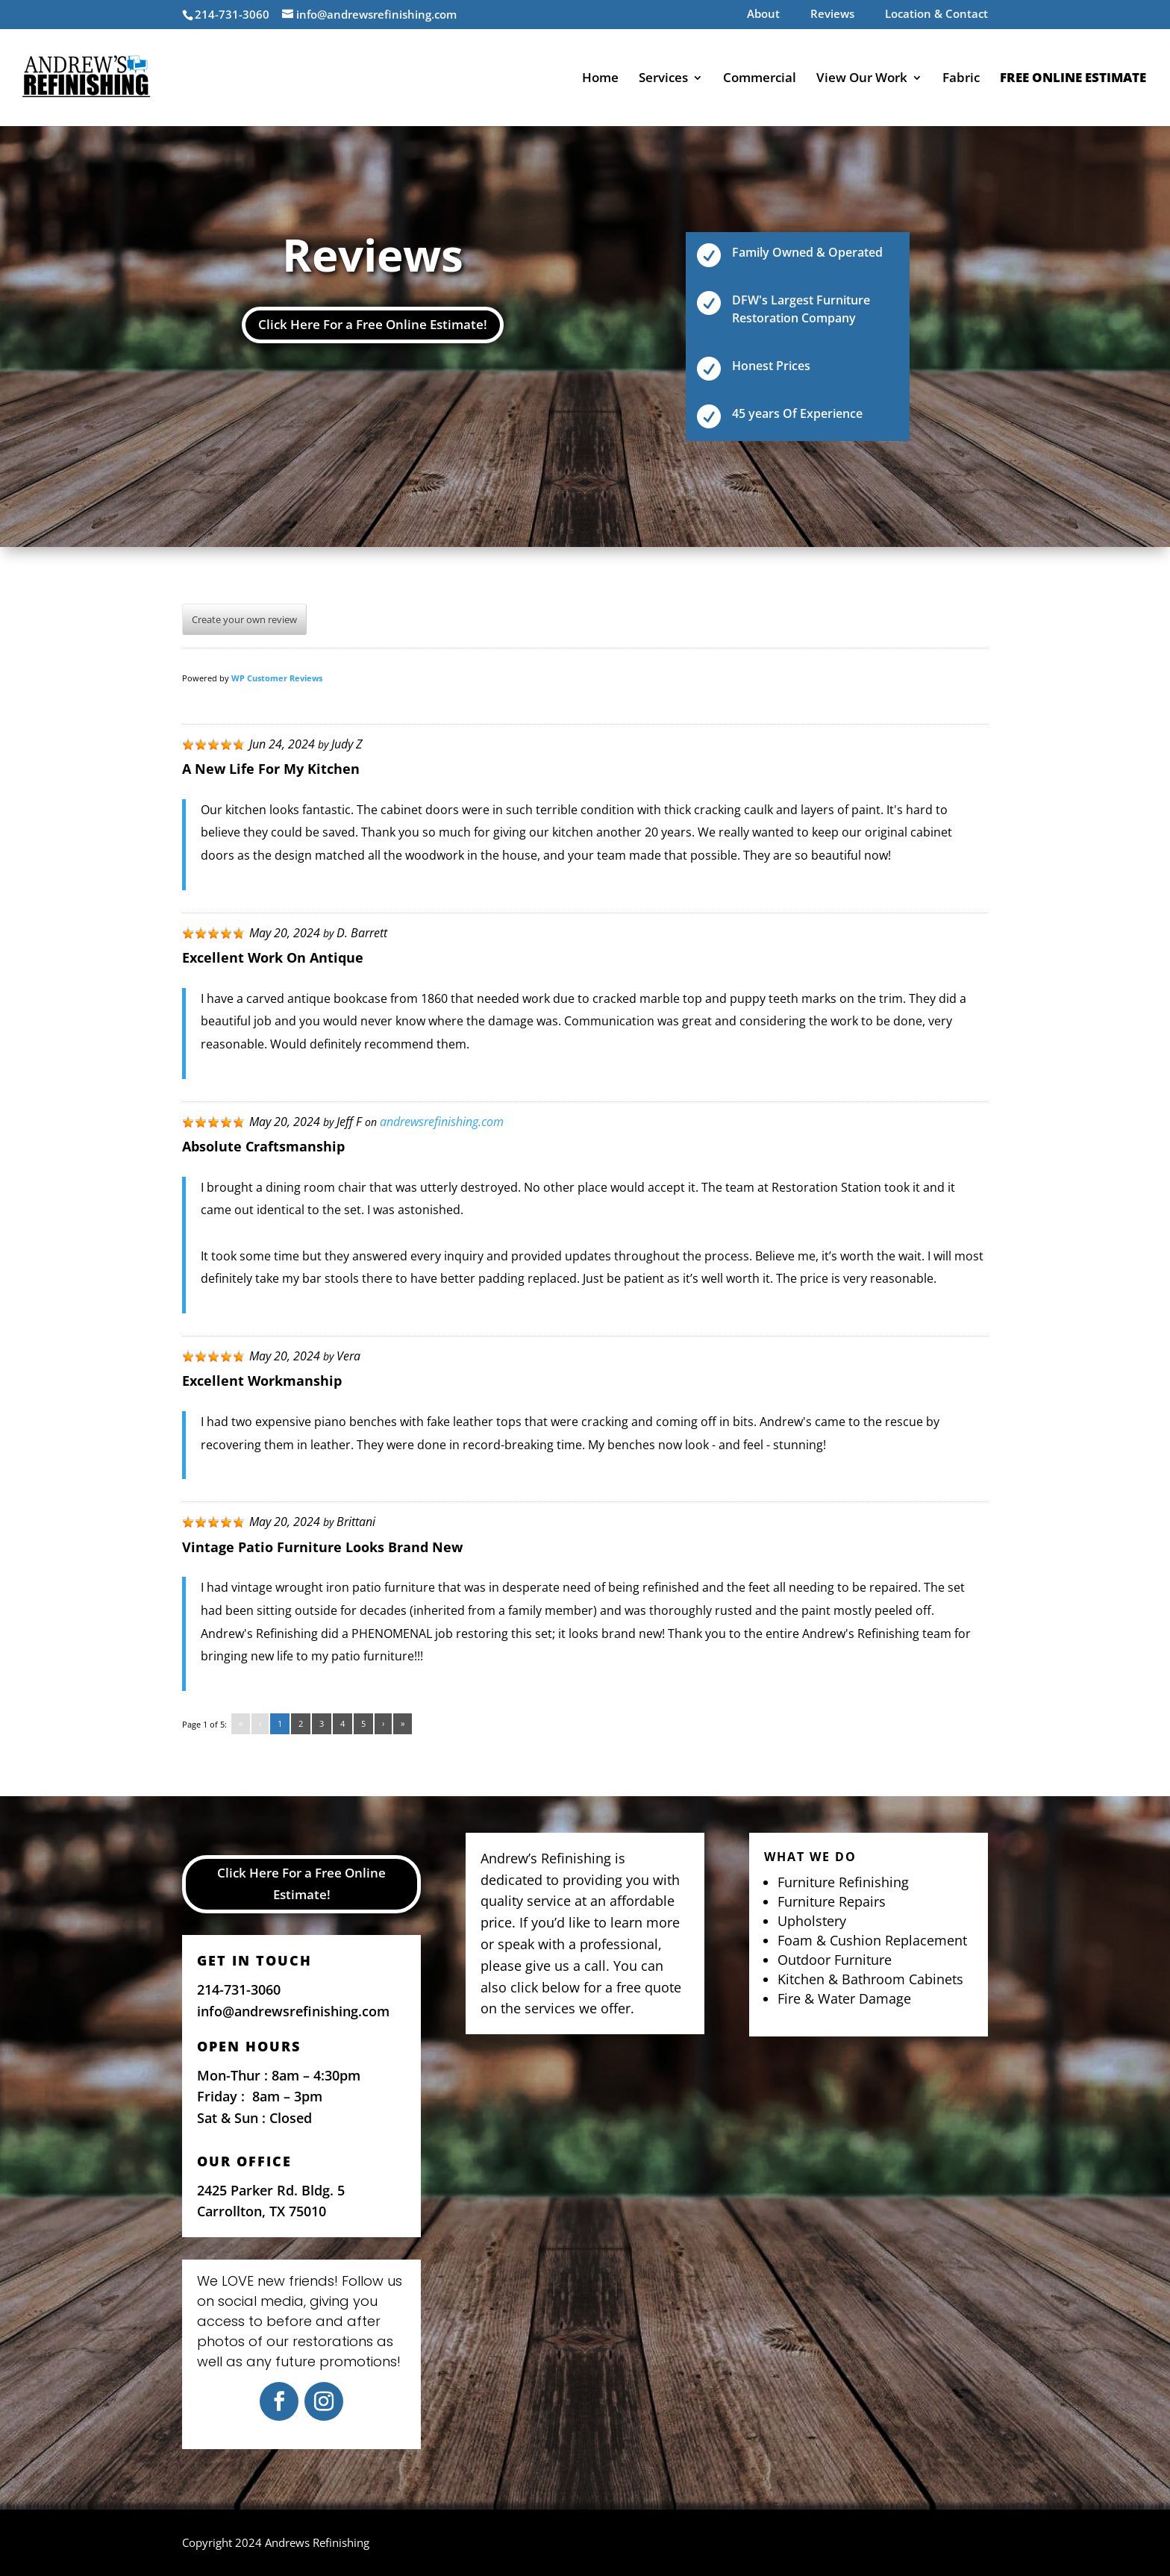 This screenshot has width=1170, height=2576. Describe the element at coordinates (276, 678) in the screenshot. I see `WP Customer Reviews` at that location.